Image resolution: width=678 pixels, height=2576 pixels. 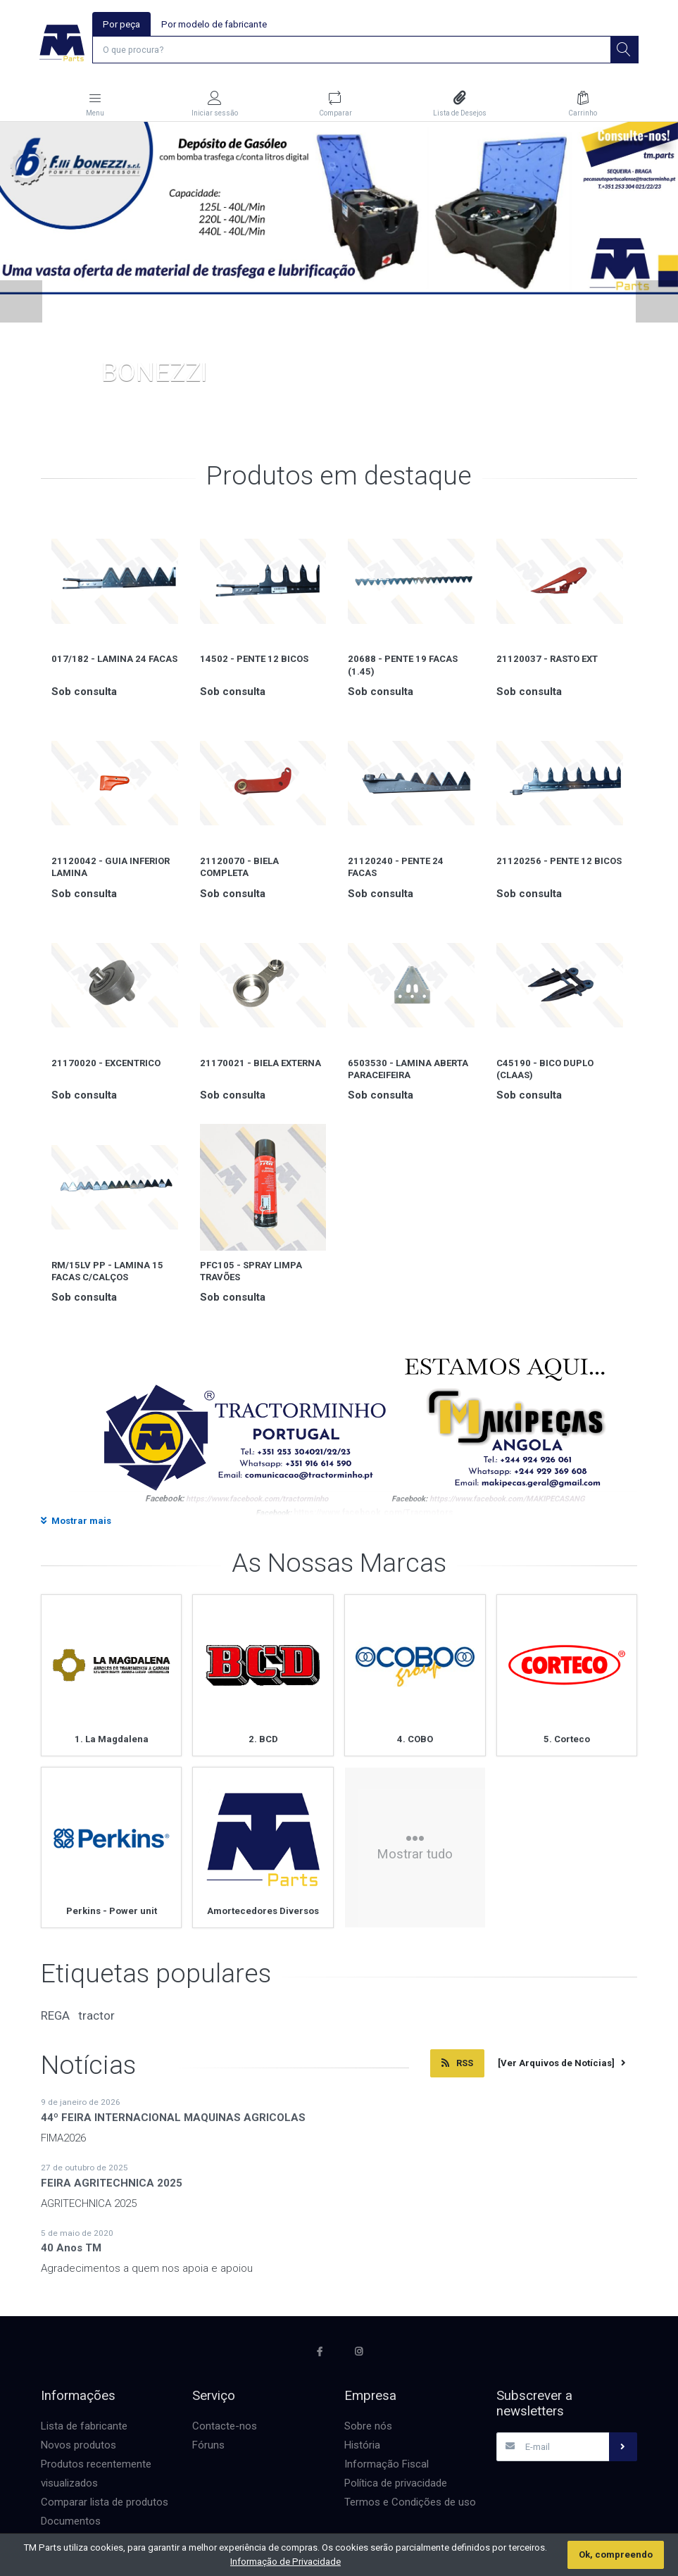 What do you see at coordinates (173, 2119) in the screenshot?
I see `44º FEIRA INTERNACIONAL MAQUINAS AGRICOLAS` at bounding box center [173, 2119].